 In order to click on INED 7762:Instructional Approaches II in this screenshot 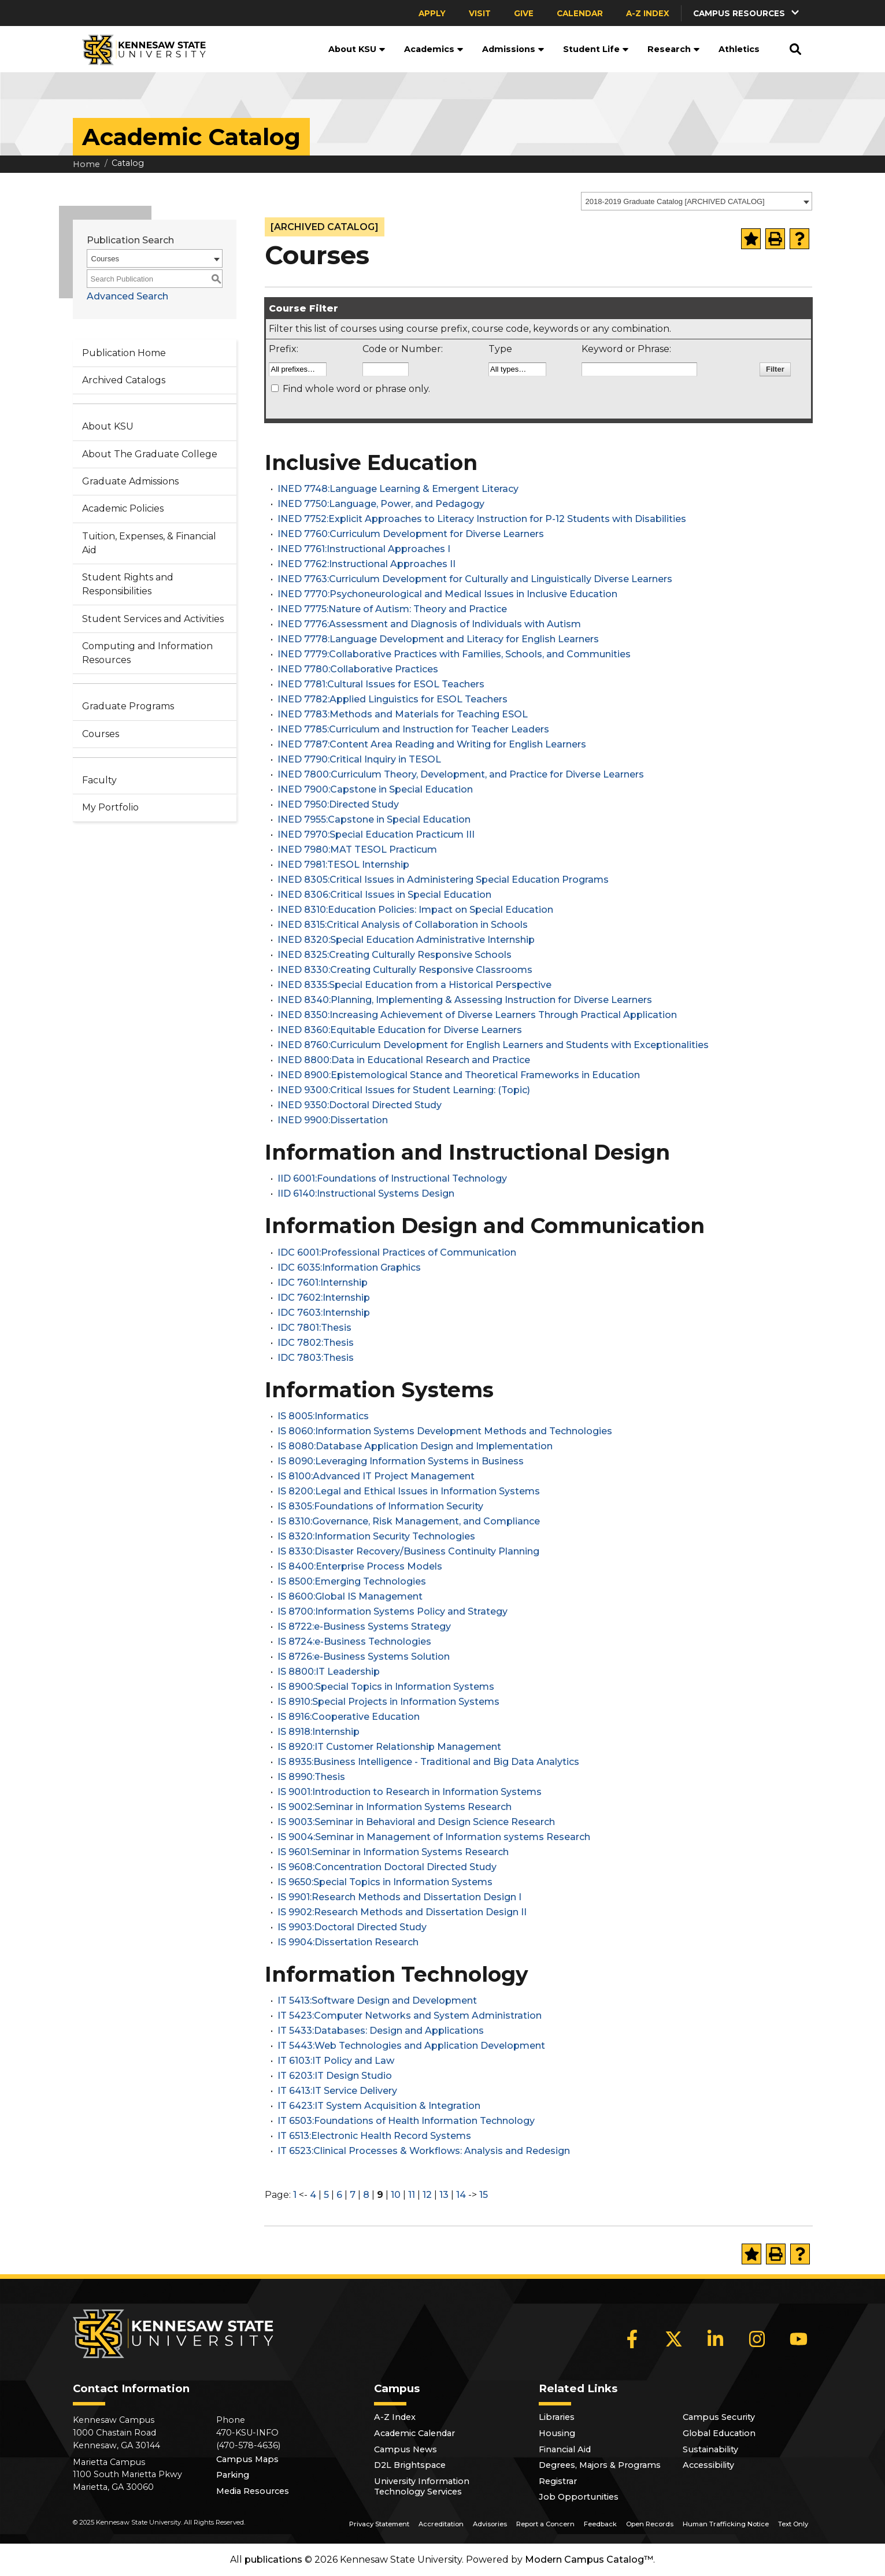, I will do `click(366, 563)`.